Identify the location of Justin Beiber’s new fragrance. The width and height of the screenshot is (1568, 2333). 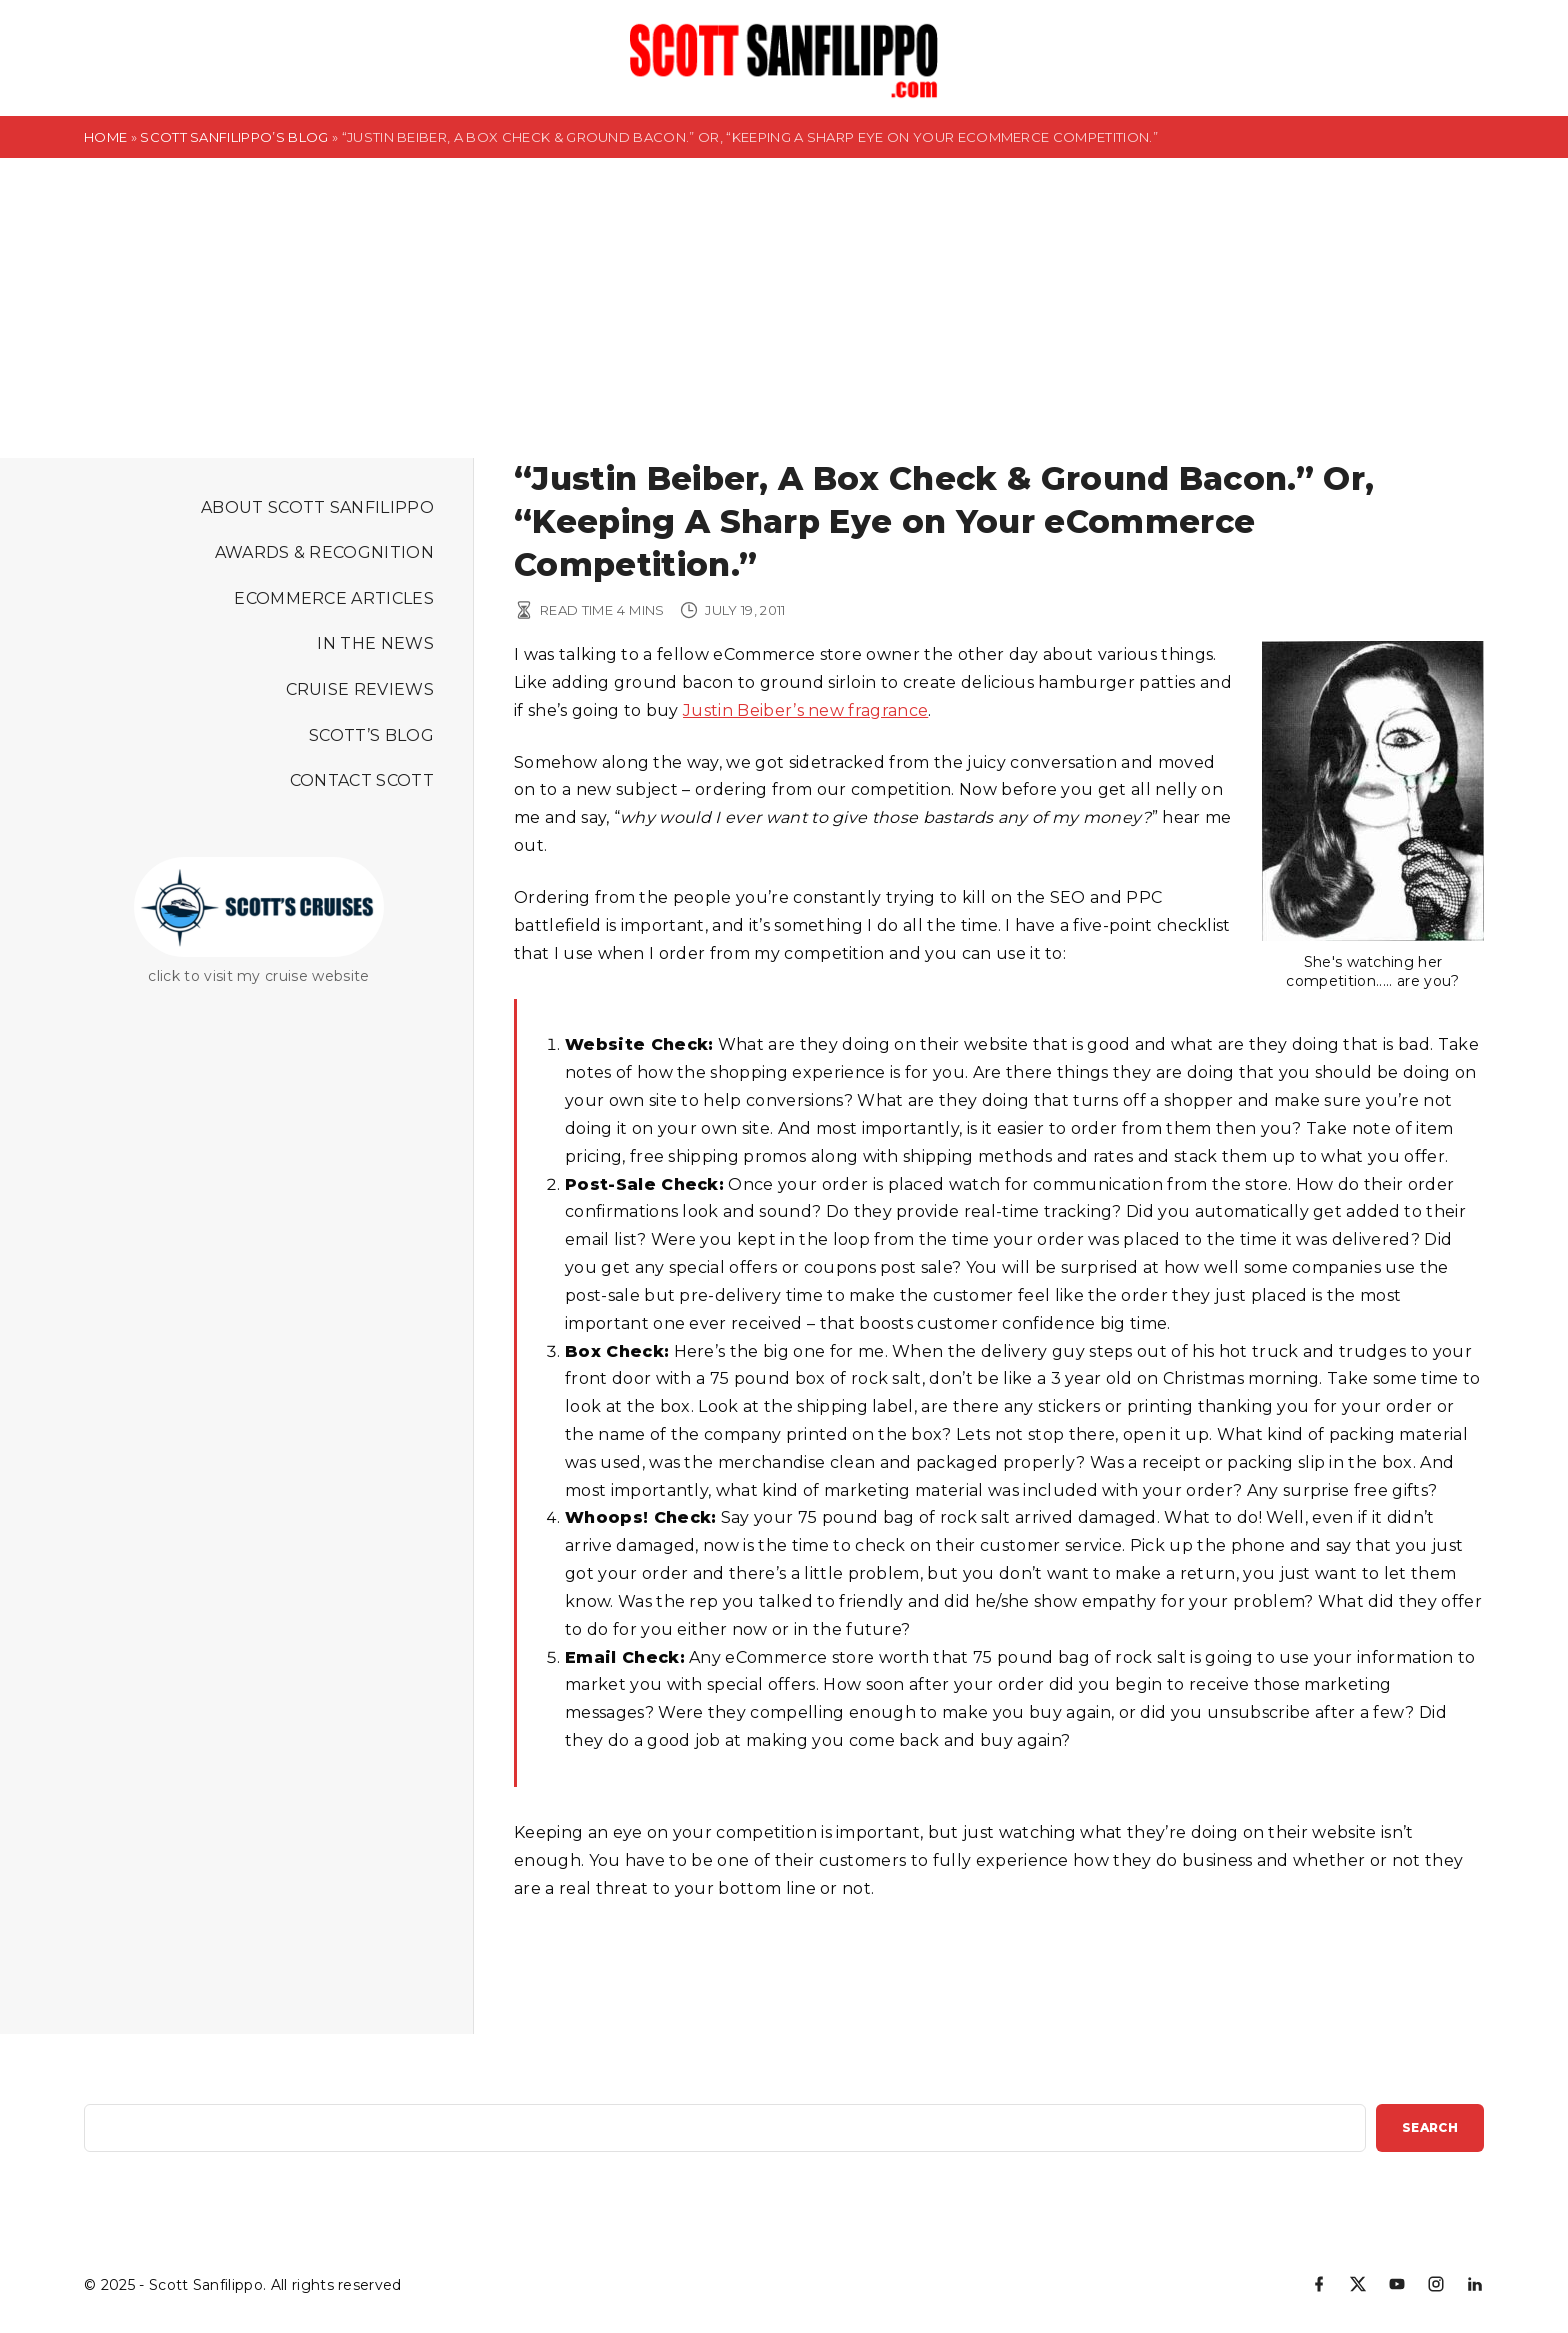
(805, 710).